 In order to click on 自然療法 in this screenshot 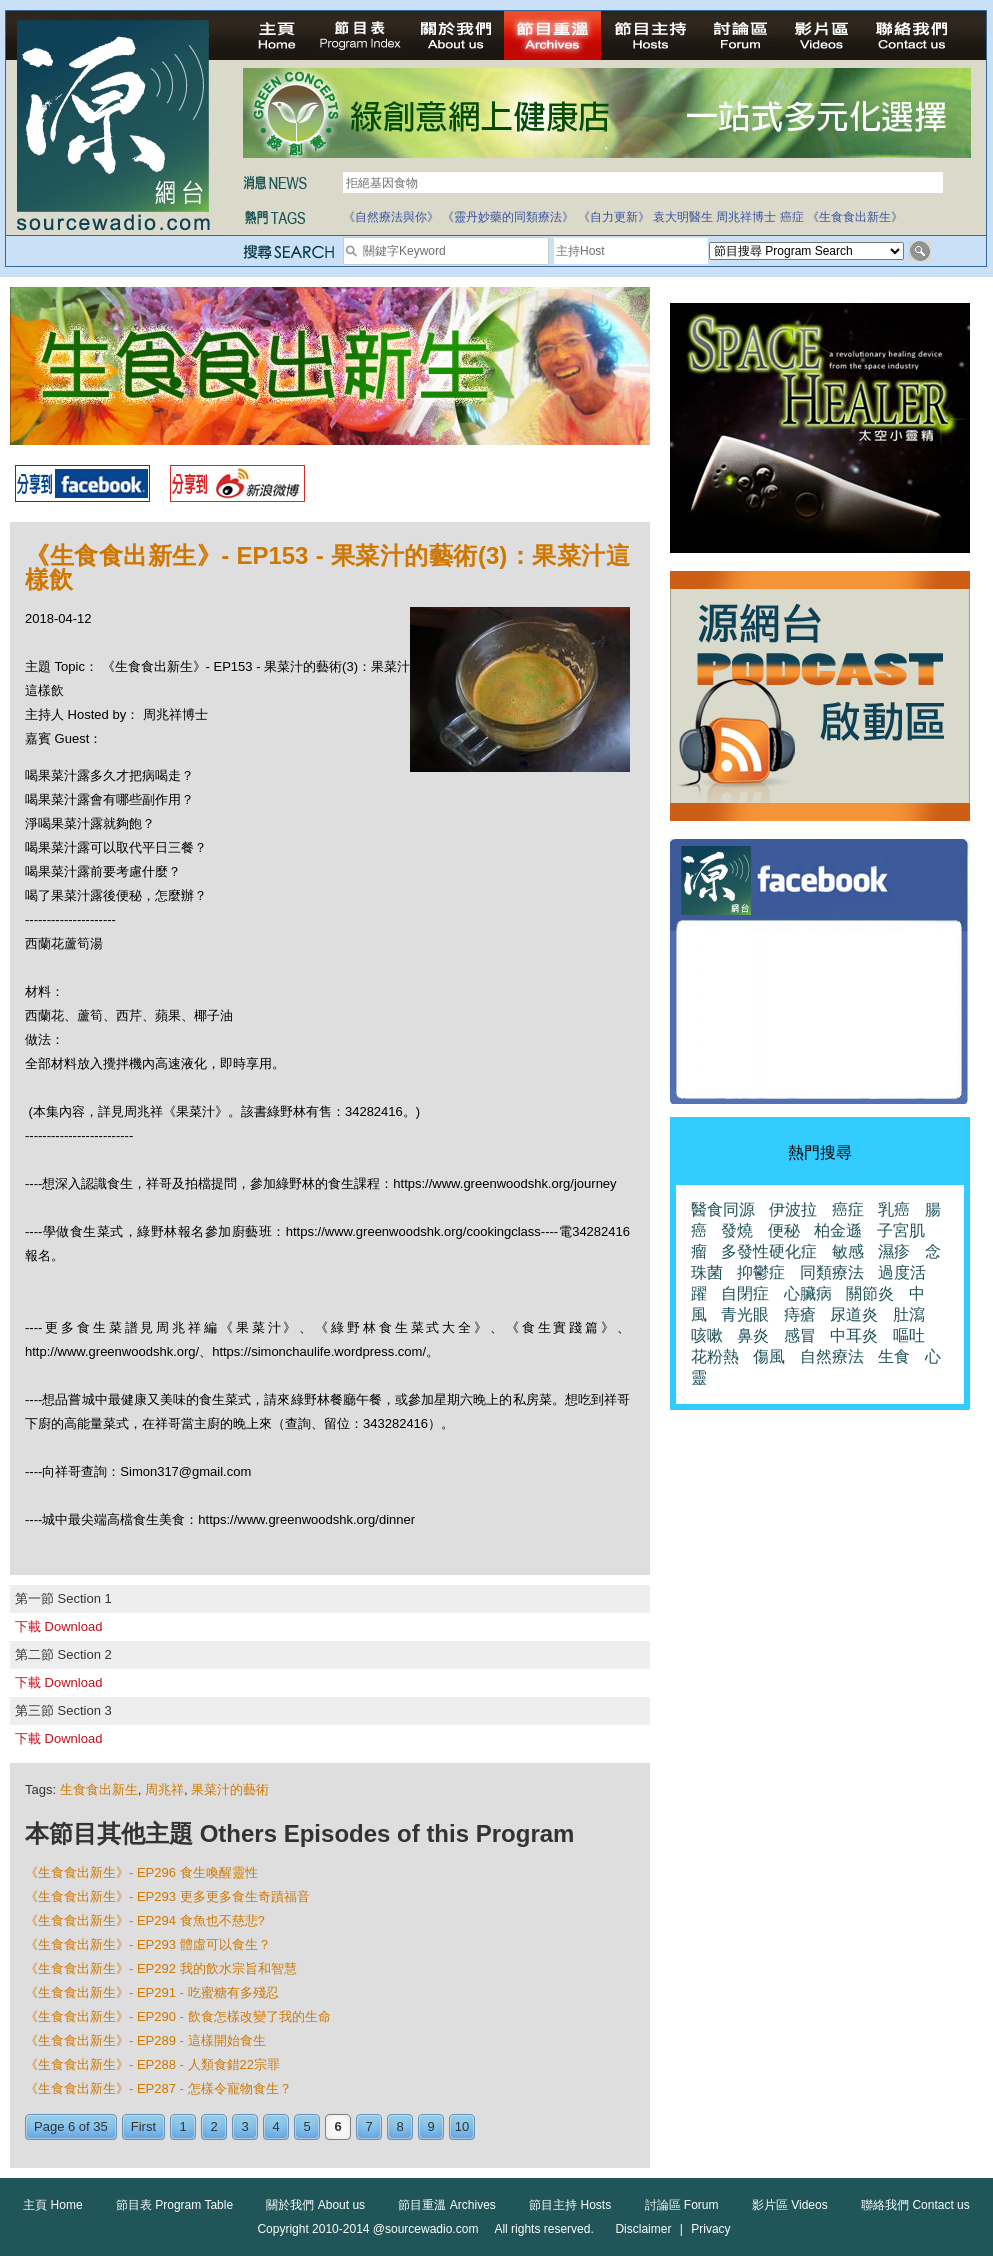, I will do `click(832, 1356)`.